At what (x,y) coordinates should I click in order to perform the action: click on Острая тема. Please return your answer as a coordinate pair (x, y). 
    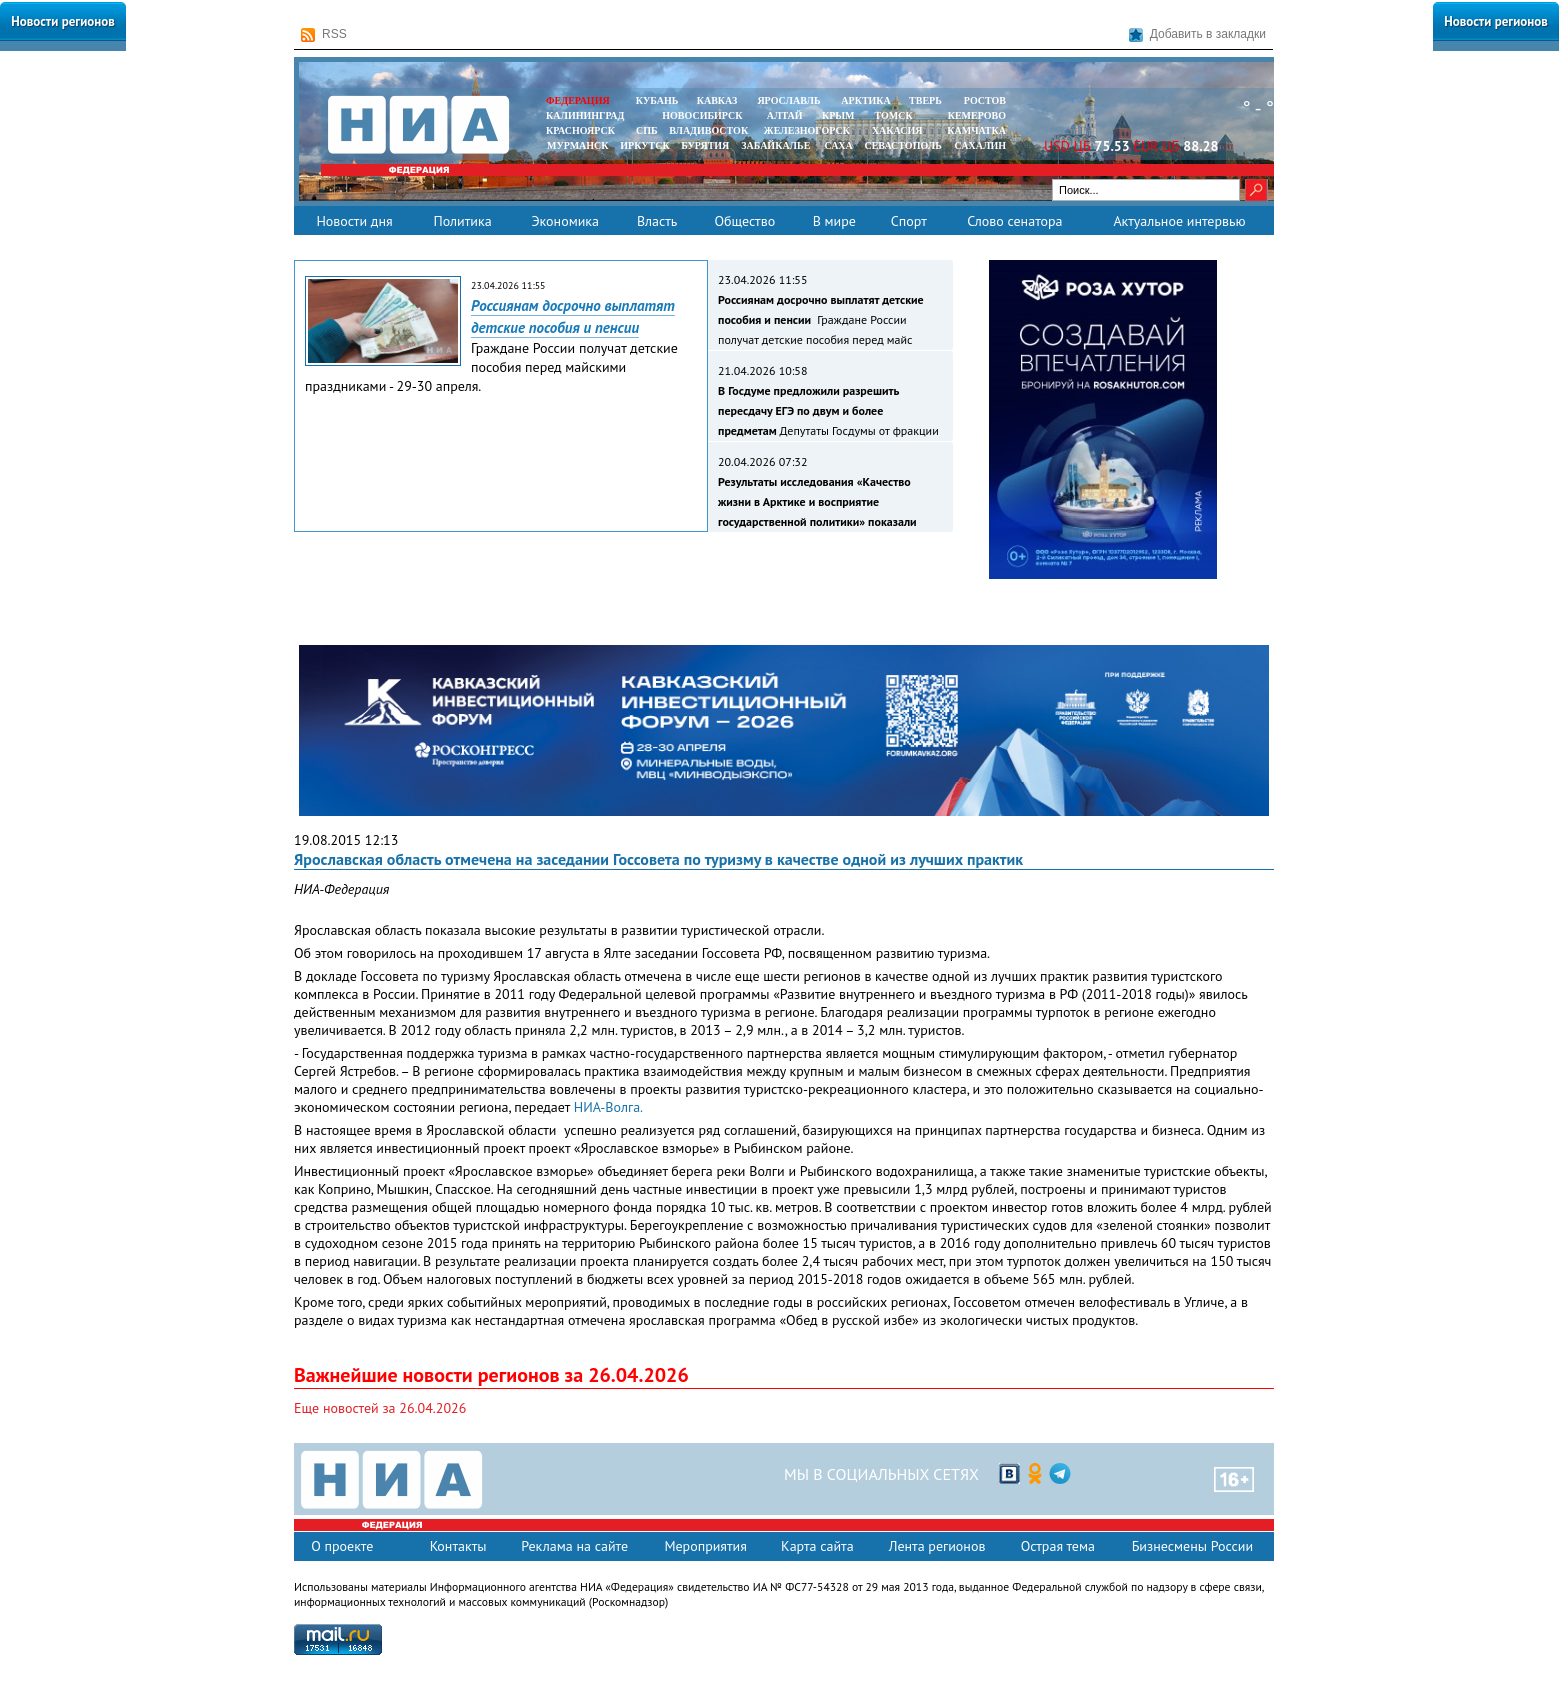
    Looking at the image, I should click on (1058, 1546).